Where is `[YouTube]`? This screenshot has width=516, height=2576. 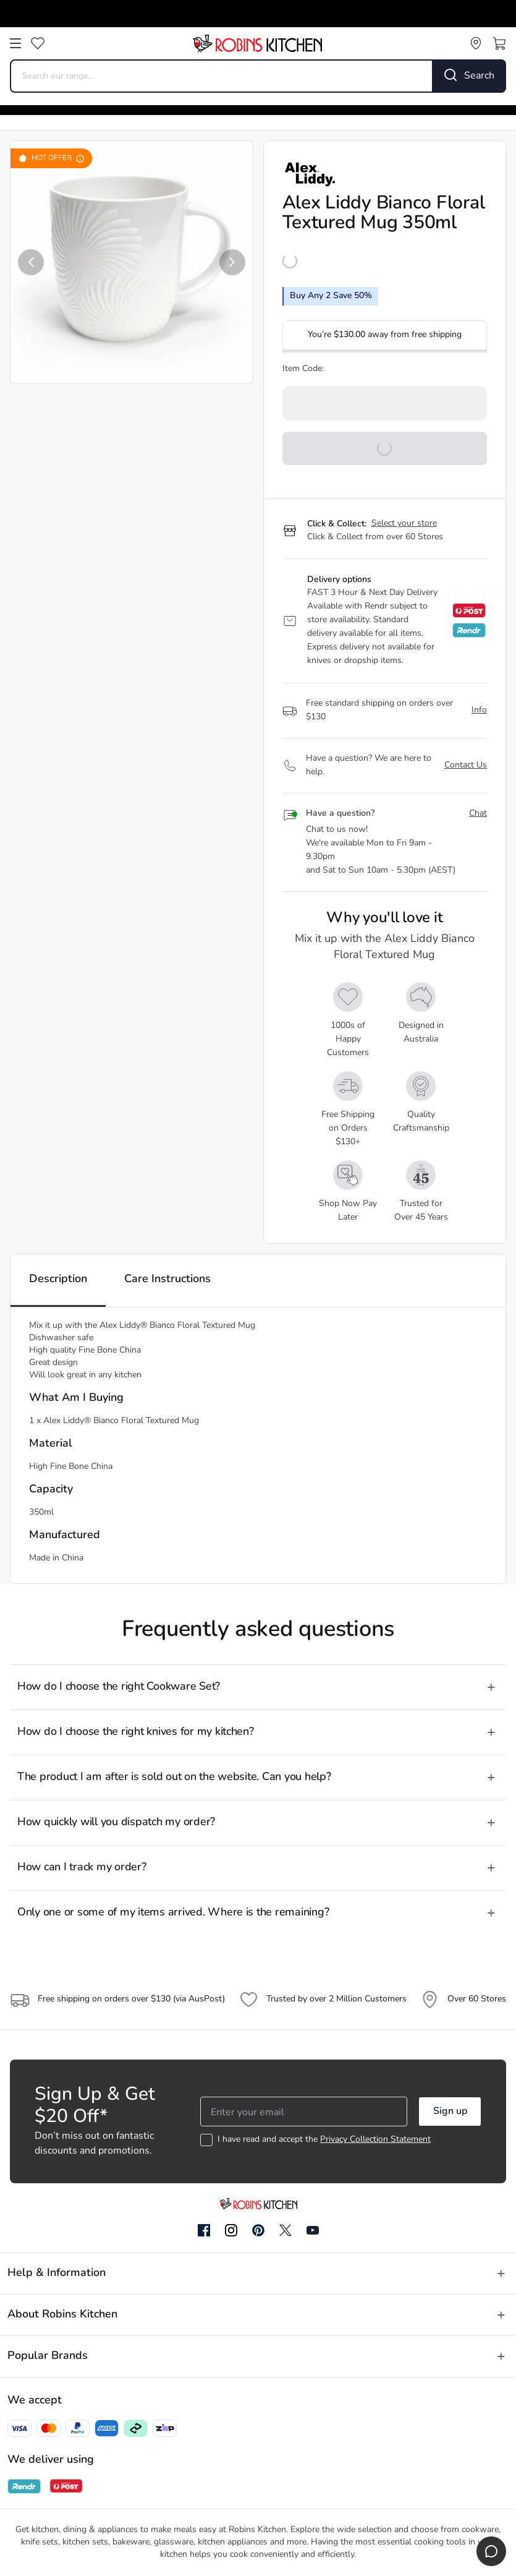
[YouTube] is located at coordinates (313, 2230).